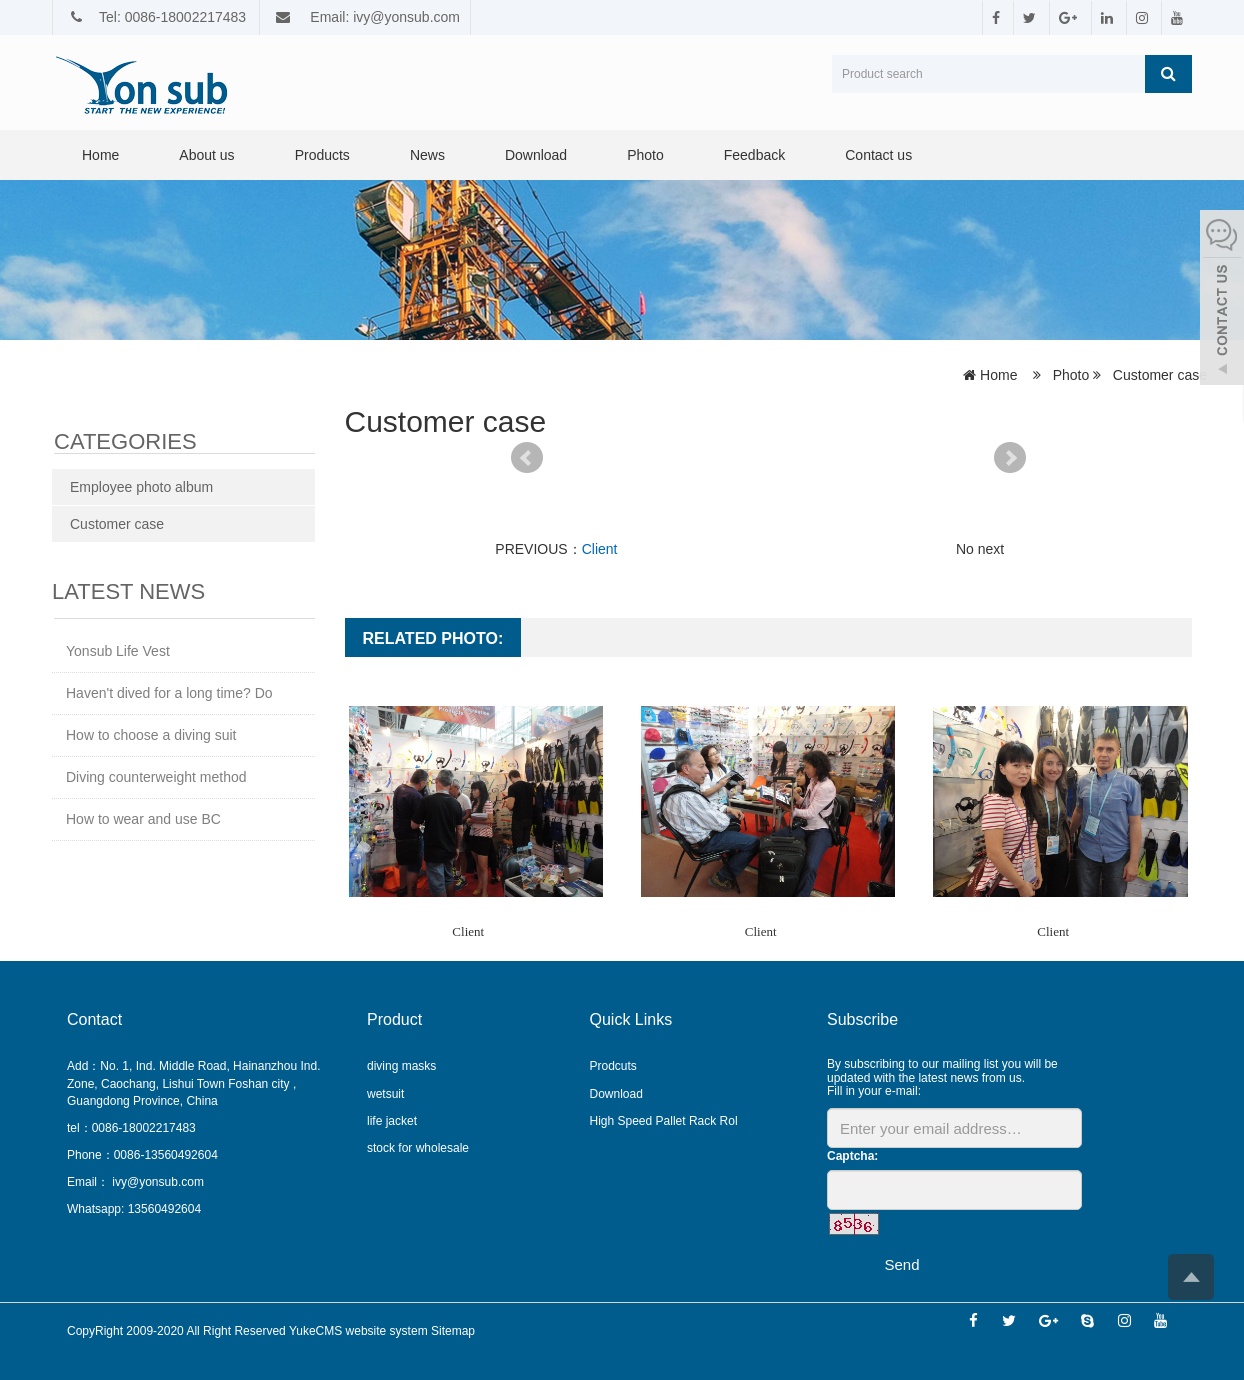 The image size is (1244, 1380). Describe the element at coordinates (631, 1019) in the screenshot. I see `Quick Links` at that location.